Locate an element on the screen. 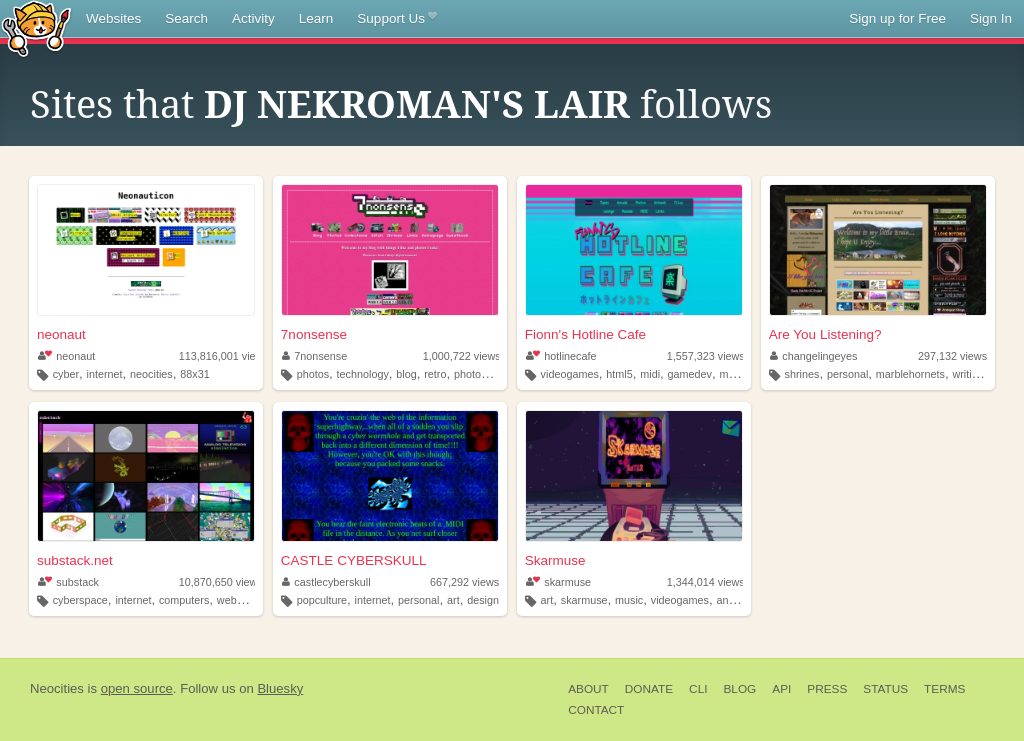  computers is located at coordinates (184, 600).